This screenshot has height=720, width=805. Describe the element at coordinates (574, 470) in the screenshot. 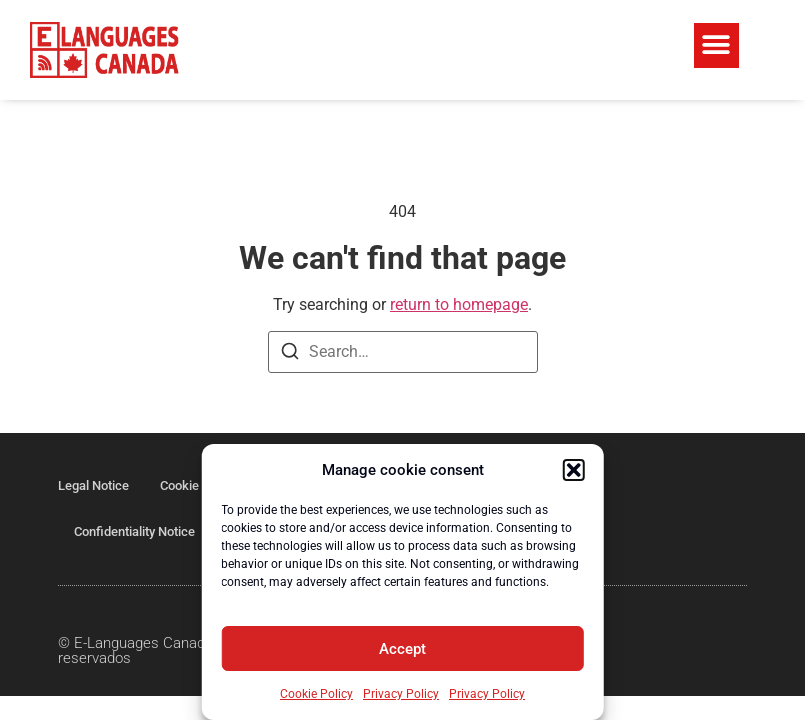

I see `[button]` at that location.